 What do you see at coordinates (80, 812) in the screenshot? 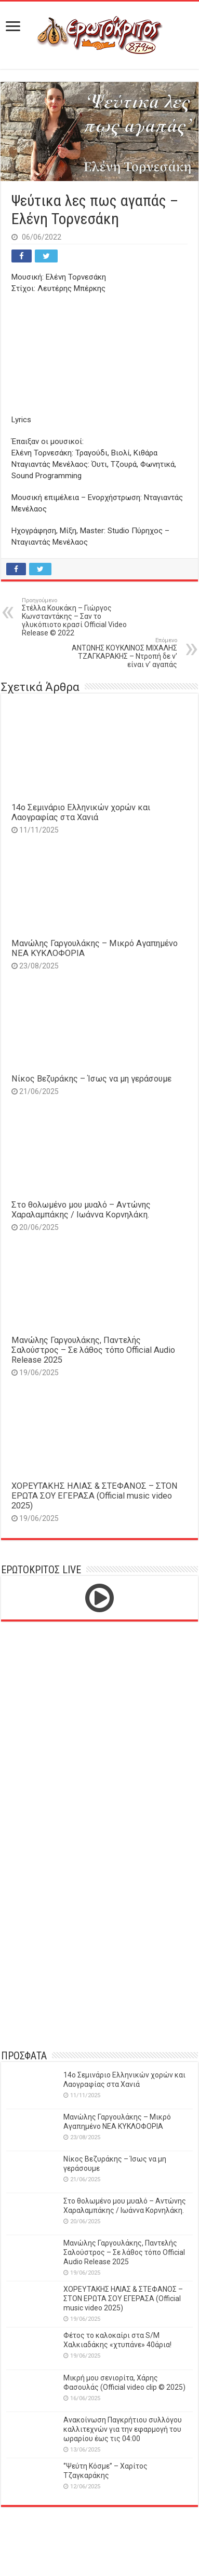
I see `14o Σεμινάριο Ελληνικών χορών και Λαογραφίας στα Χανιά` at bounding box center [80, 812].